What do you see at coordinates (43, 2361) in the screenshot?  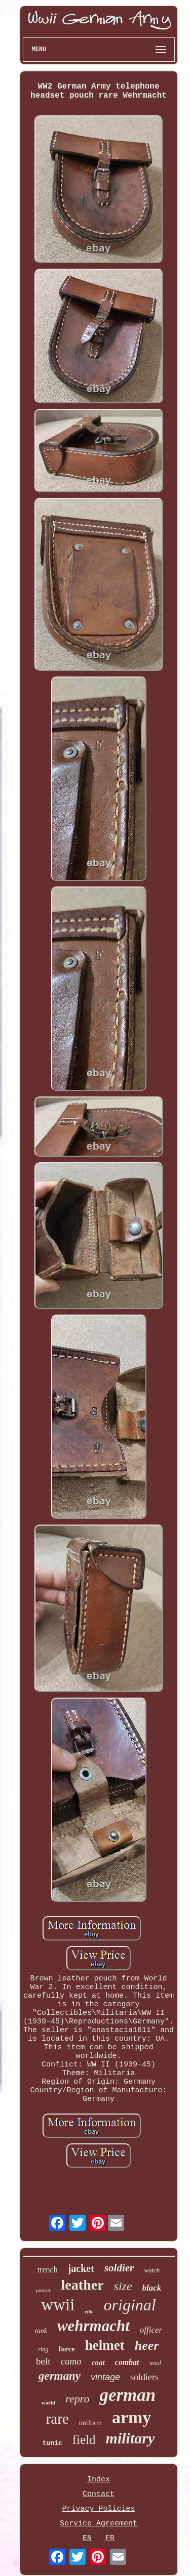 I see `belt` at bounding box center [43, 2361].